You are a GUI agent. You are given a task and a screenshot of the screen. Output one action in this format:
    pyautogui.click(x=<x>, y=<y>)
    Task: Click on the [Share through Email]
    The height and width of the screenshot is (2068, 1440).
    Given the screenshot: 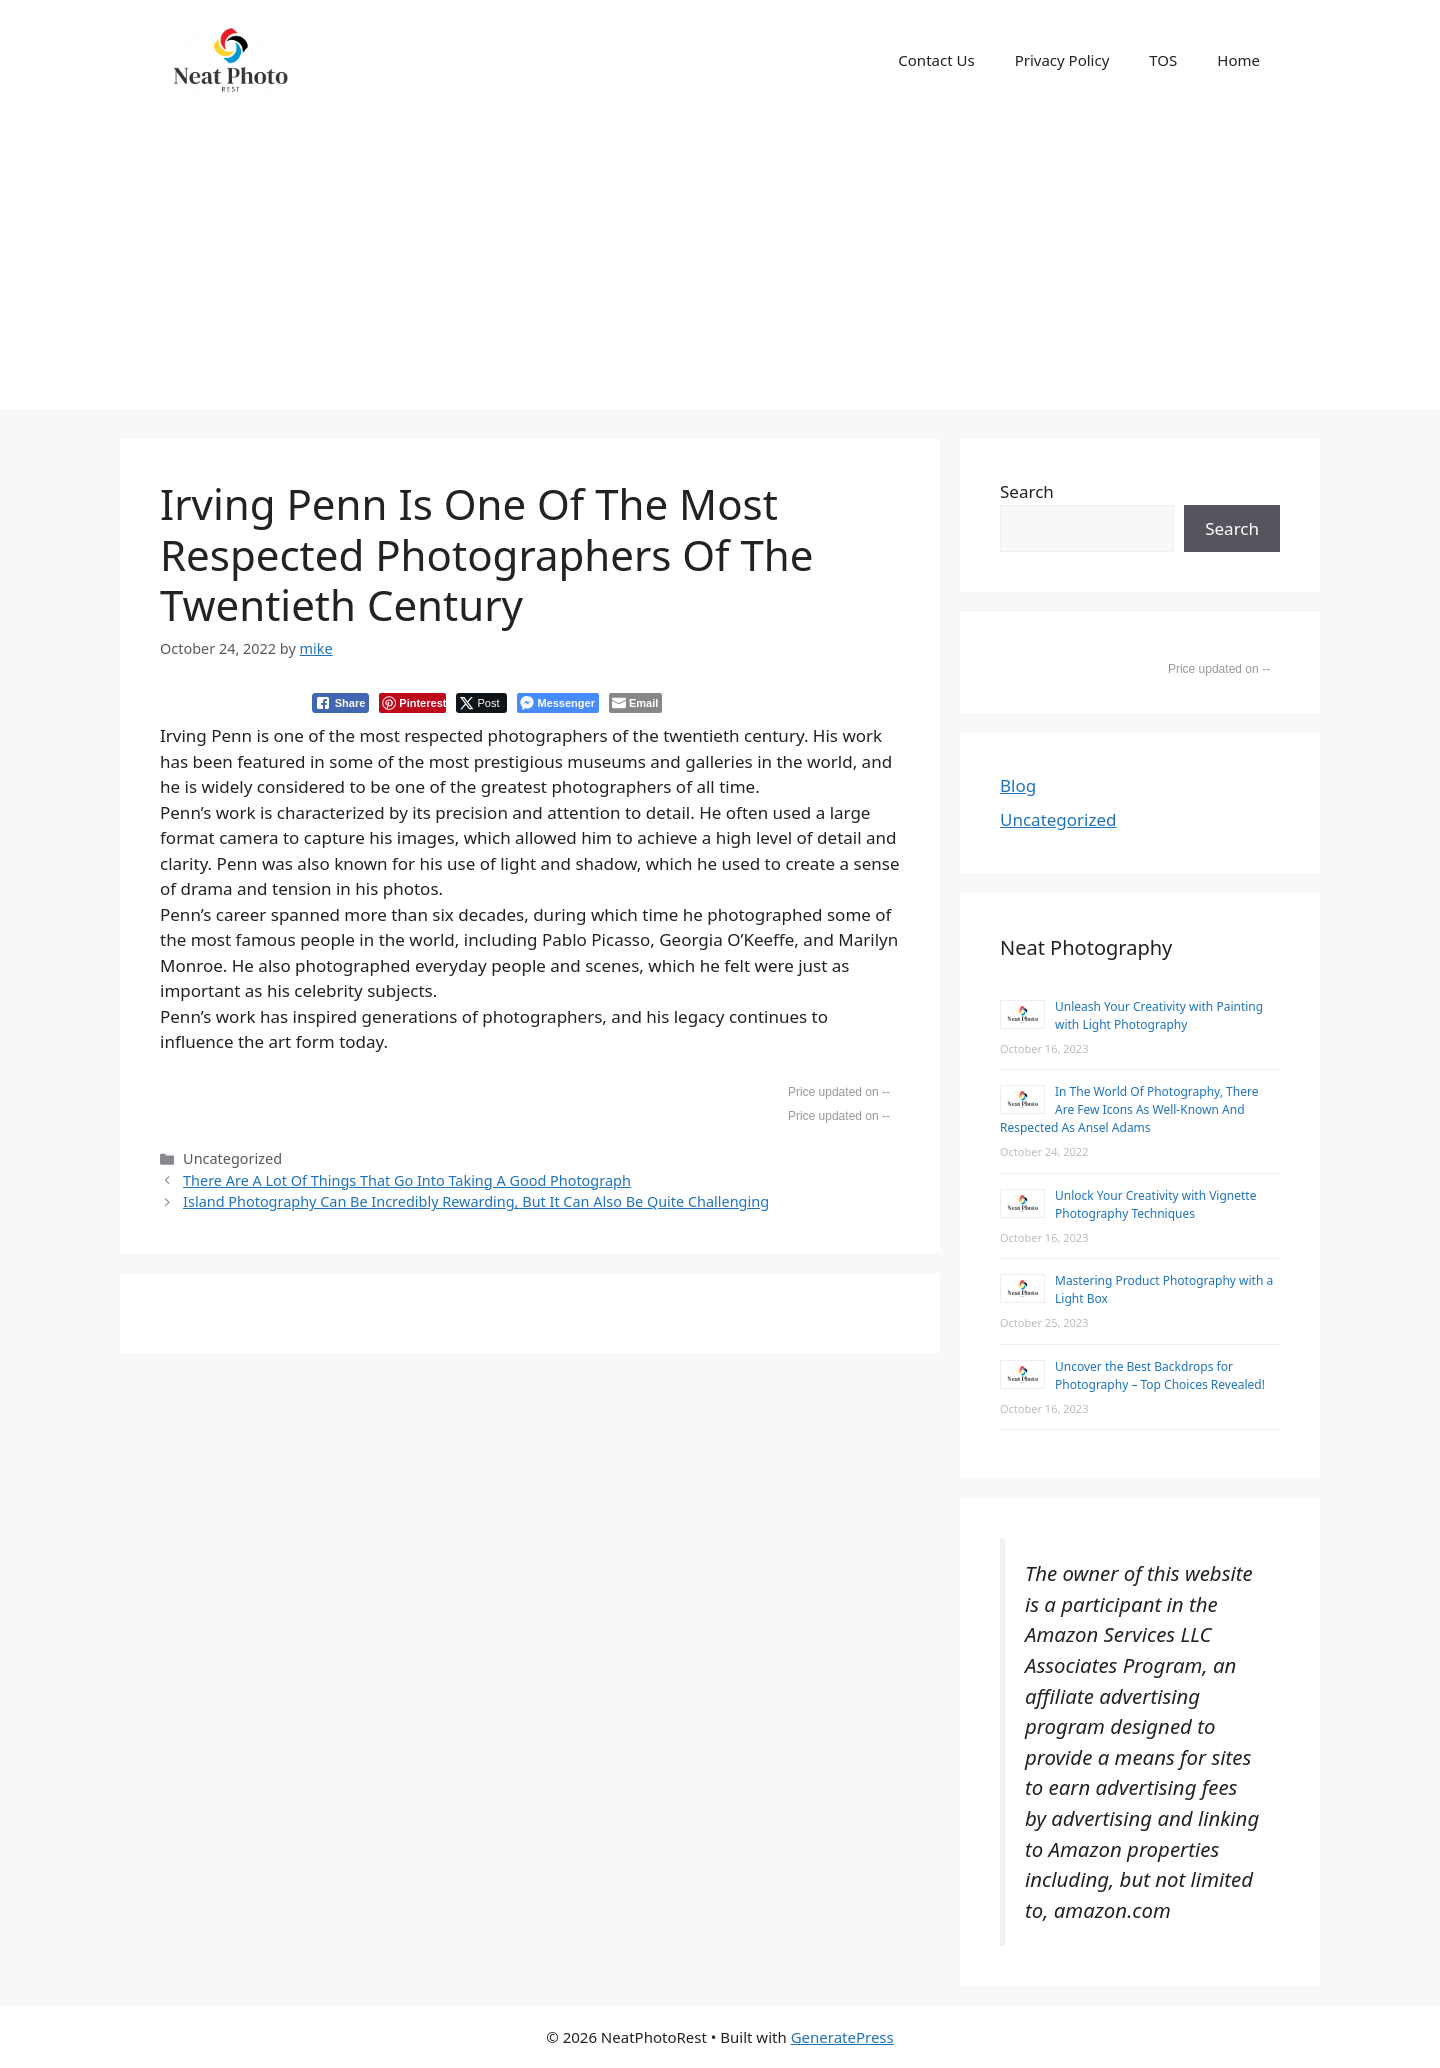 What is the action you would take?
    pyautogui.click(x=635, y=703)
    